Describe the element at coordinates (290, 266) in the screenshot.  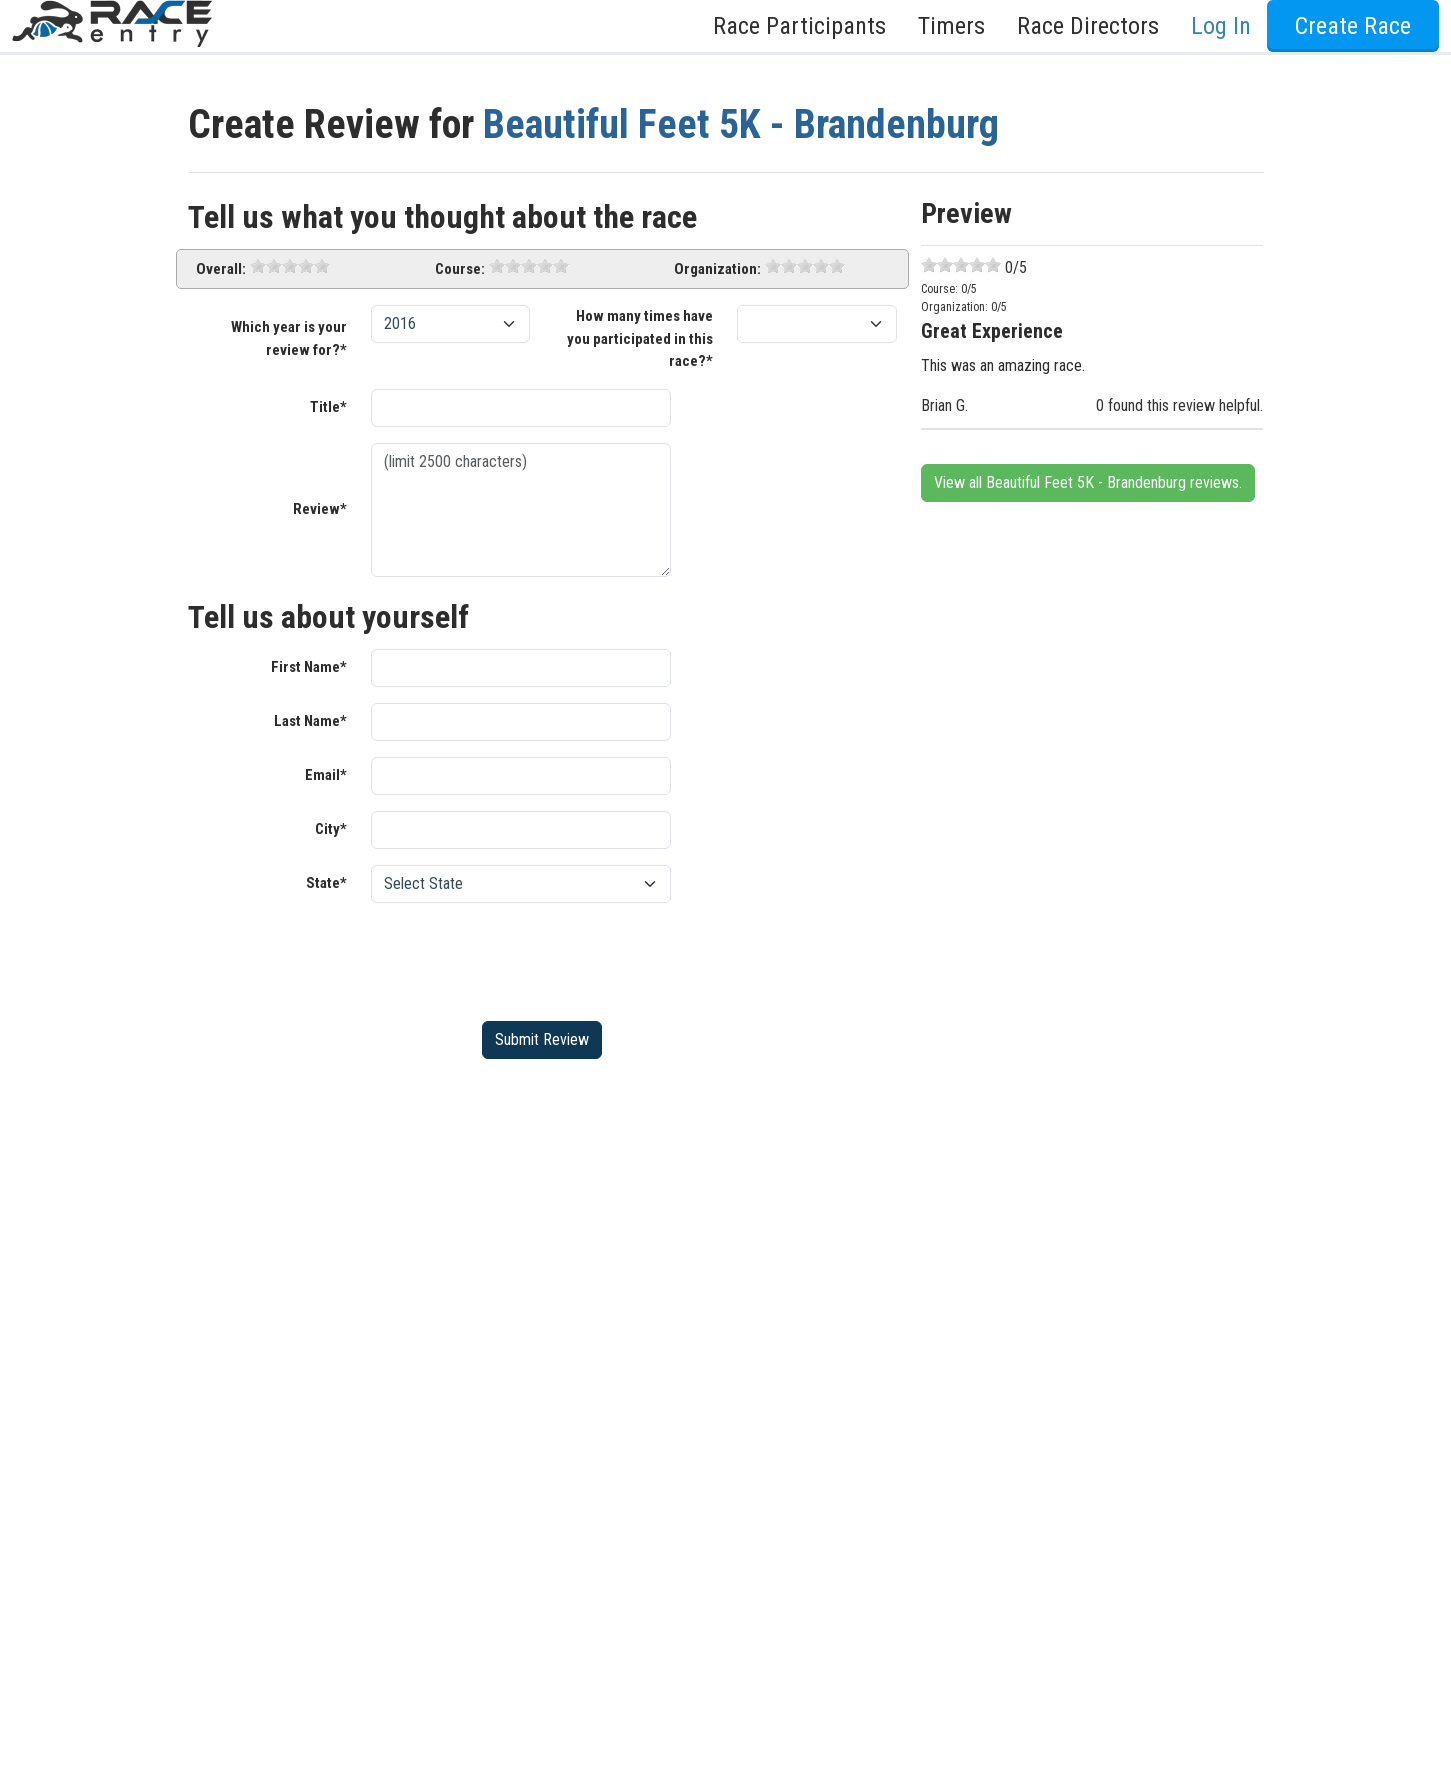
I see `[slider]` at that location.